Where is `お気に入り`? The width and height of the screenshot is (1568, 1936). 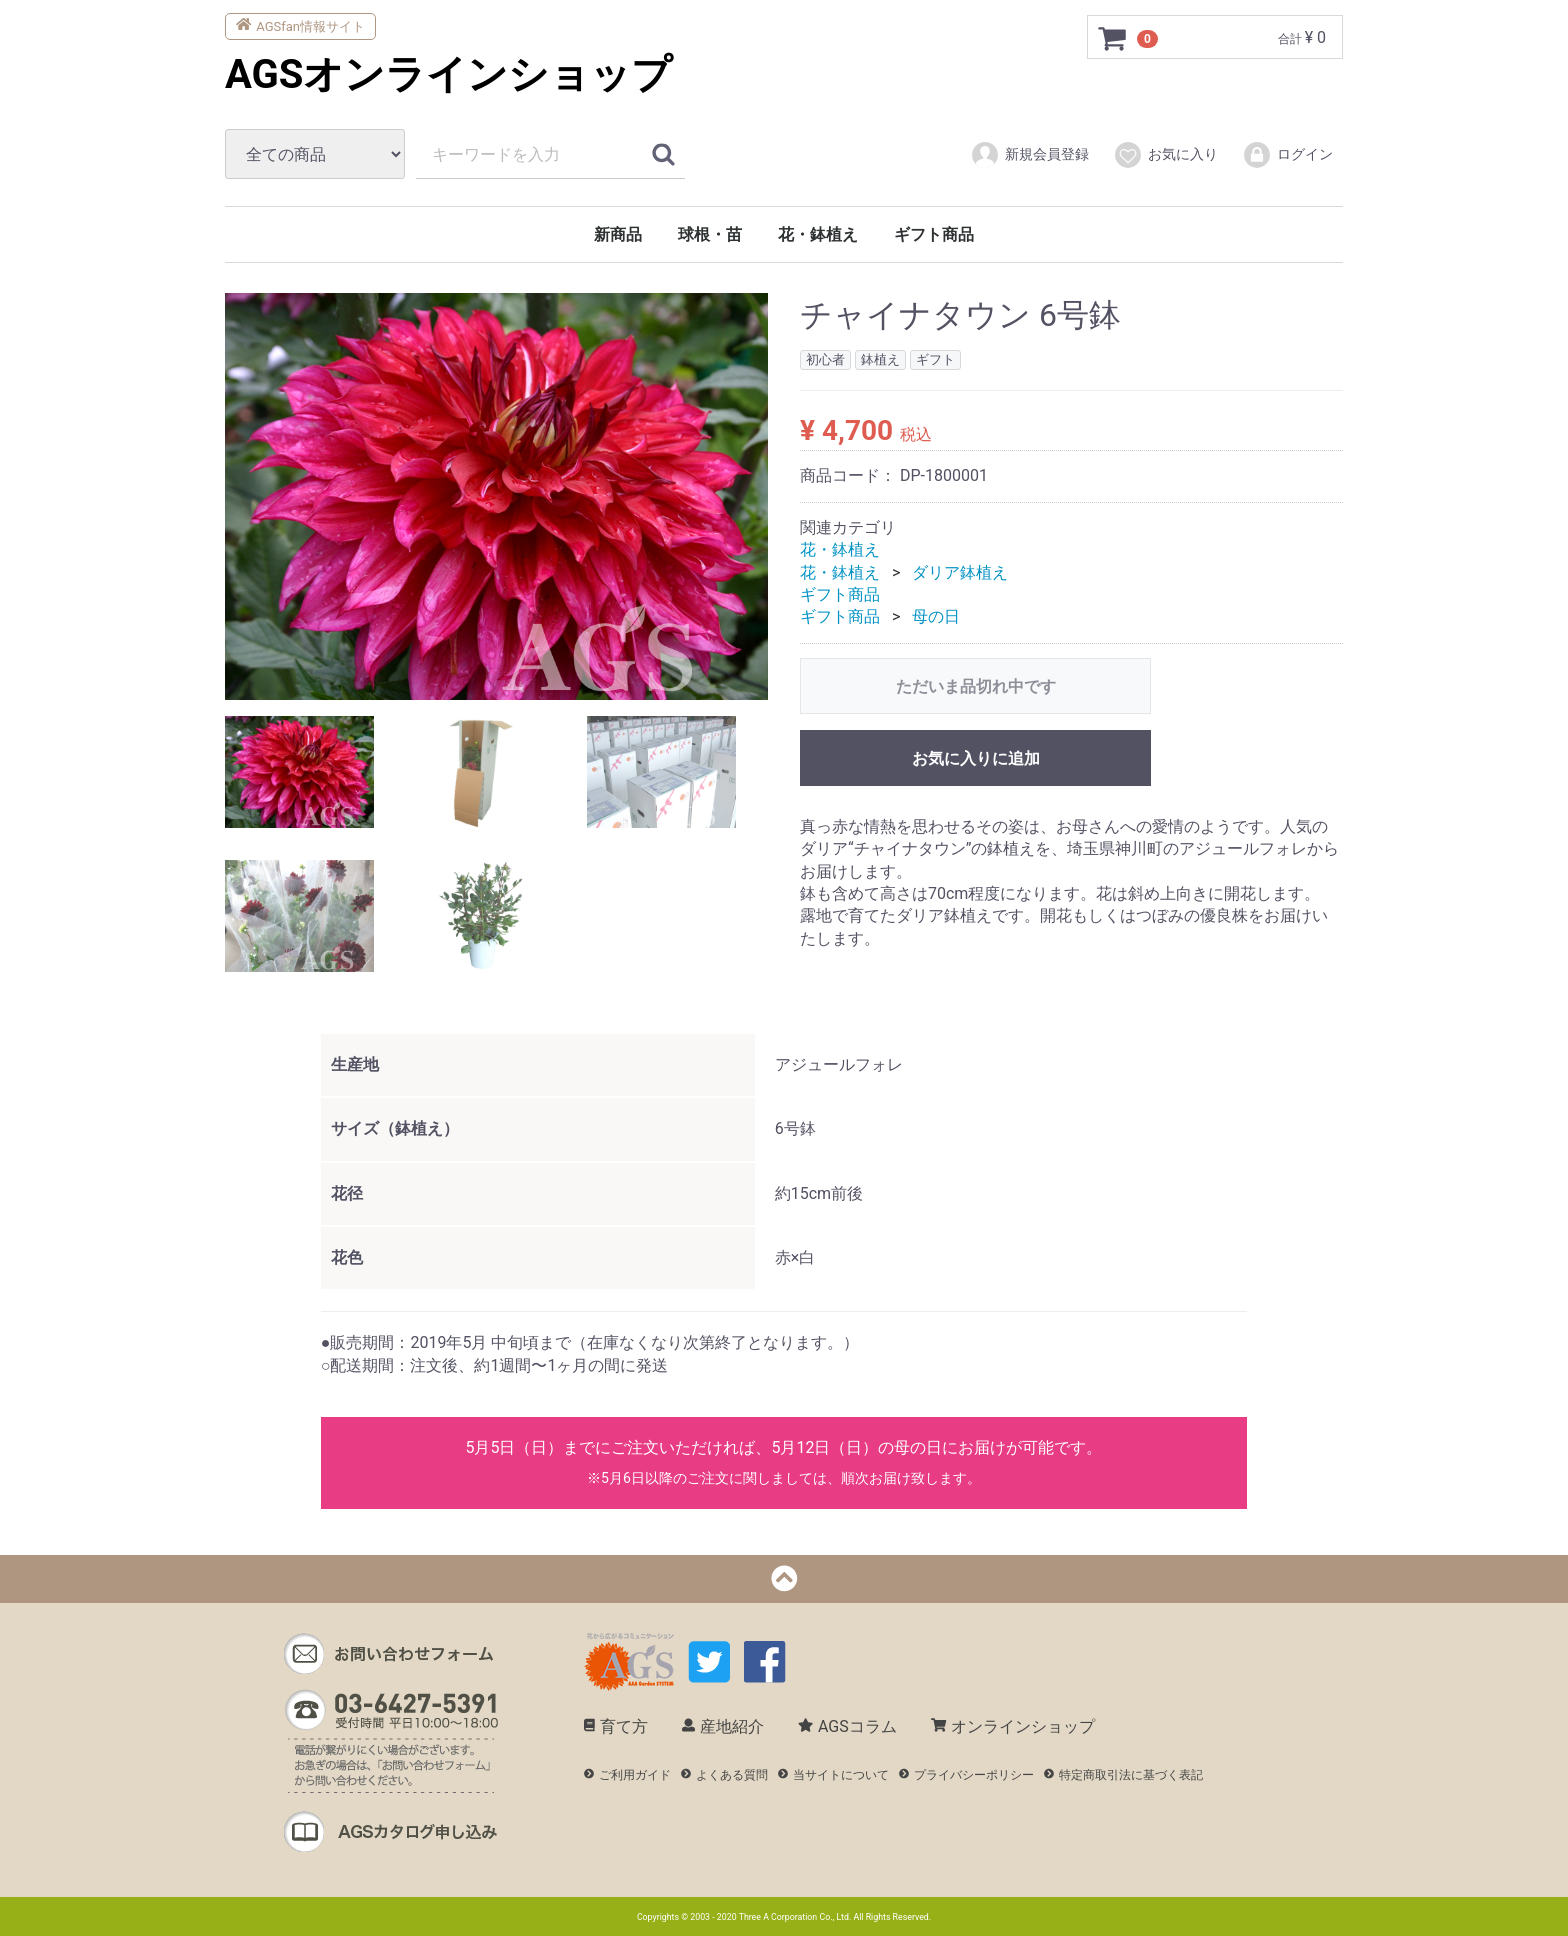 お気に入り is located at coordinates (1165, 155).